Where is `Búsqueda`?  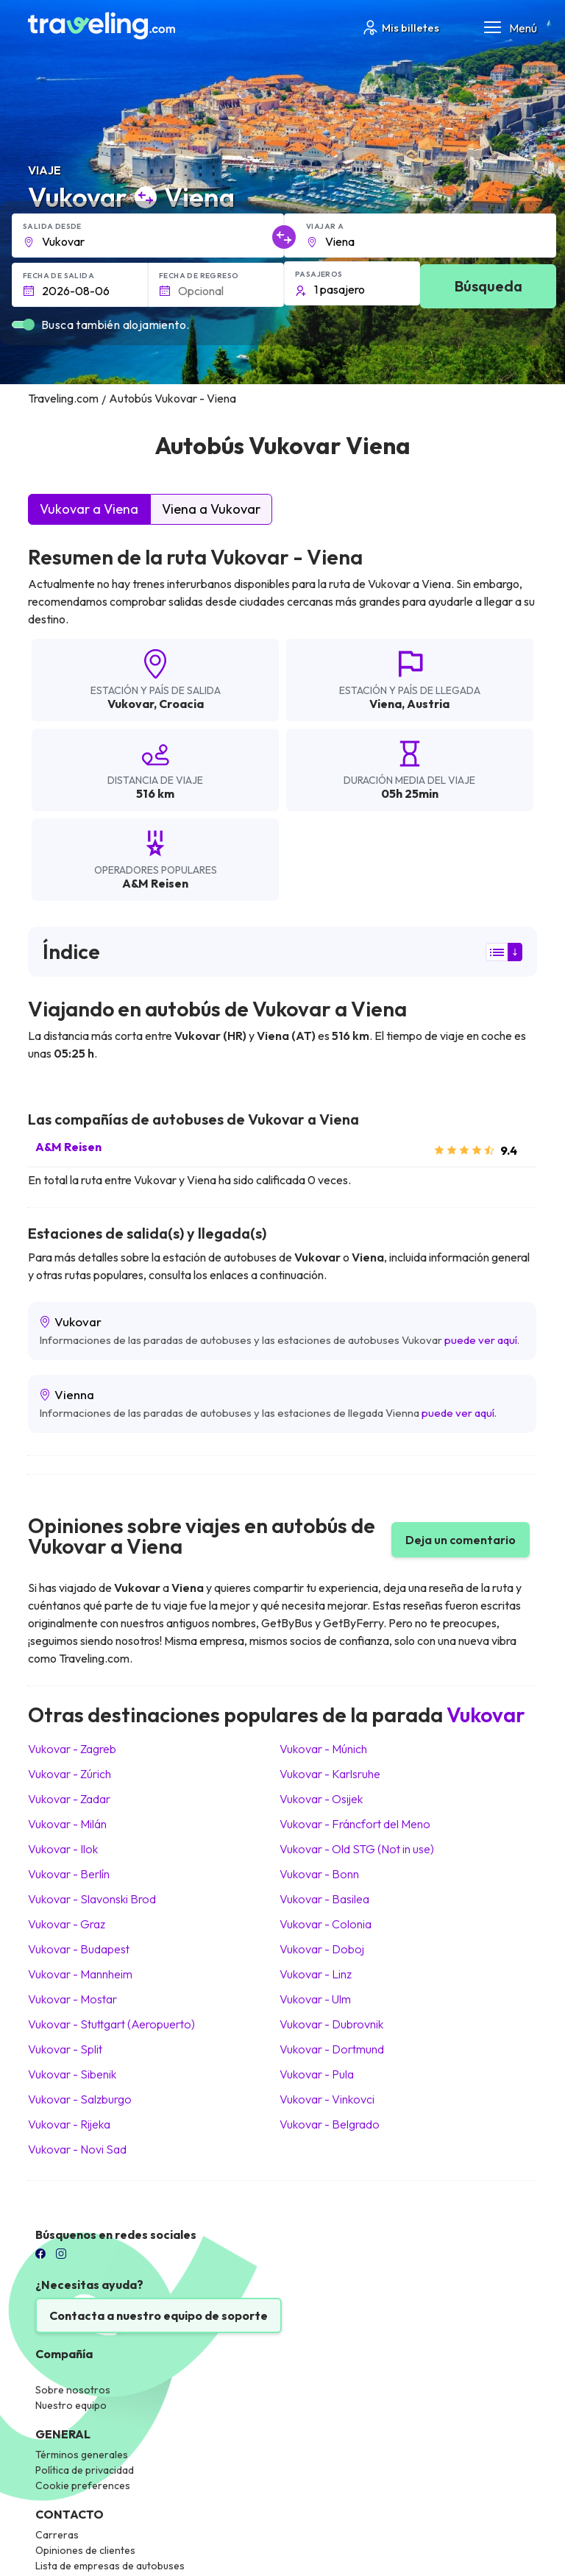 Búsqueda is located at coordinates (488, 286).